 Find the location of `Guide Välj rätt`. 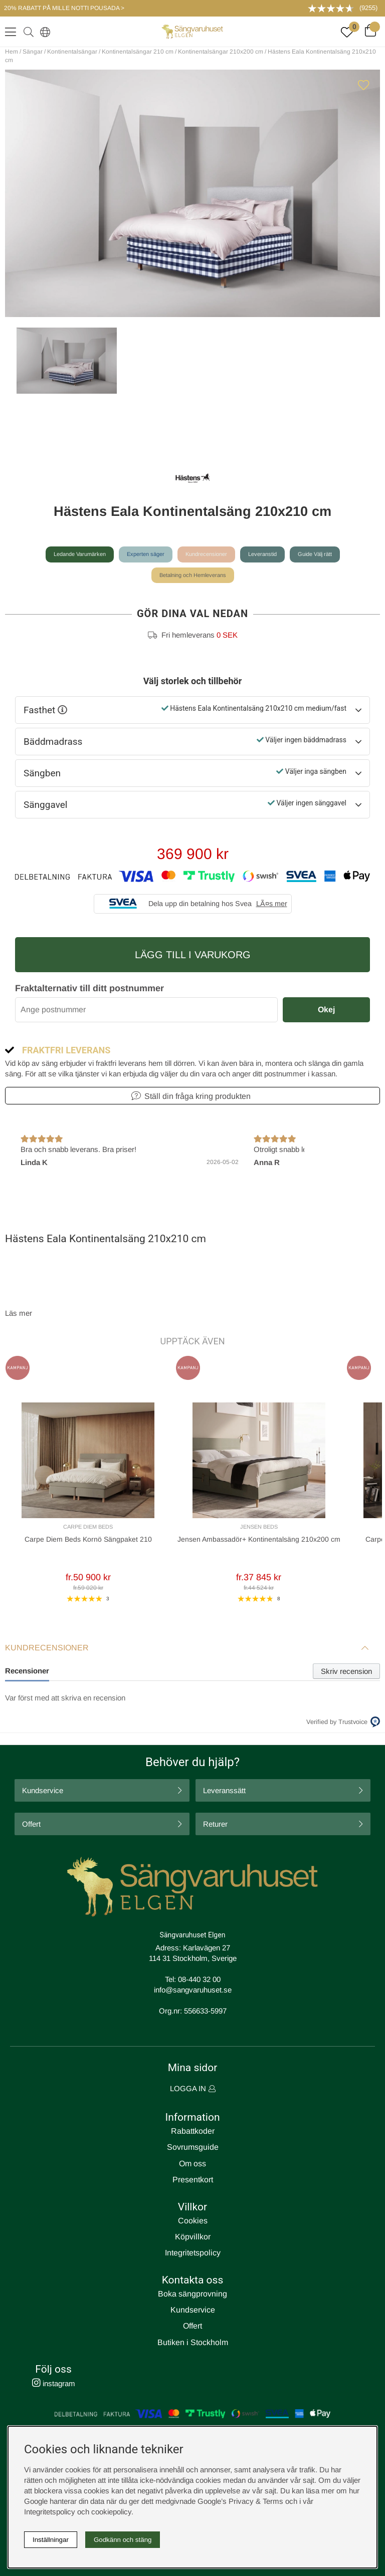

Guide Välj rätt is located at coordinates (315, 554).